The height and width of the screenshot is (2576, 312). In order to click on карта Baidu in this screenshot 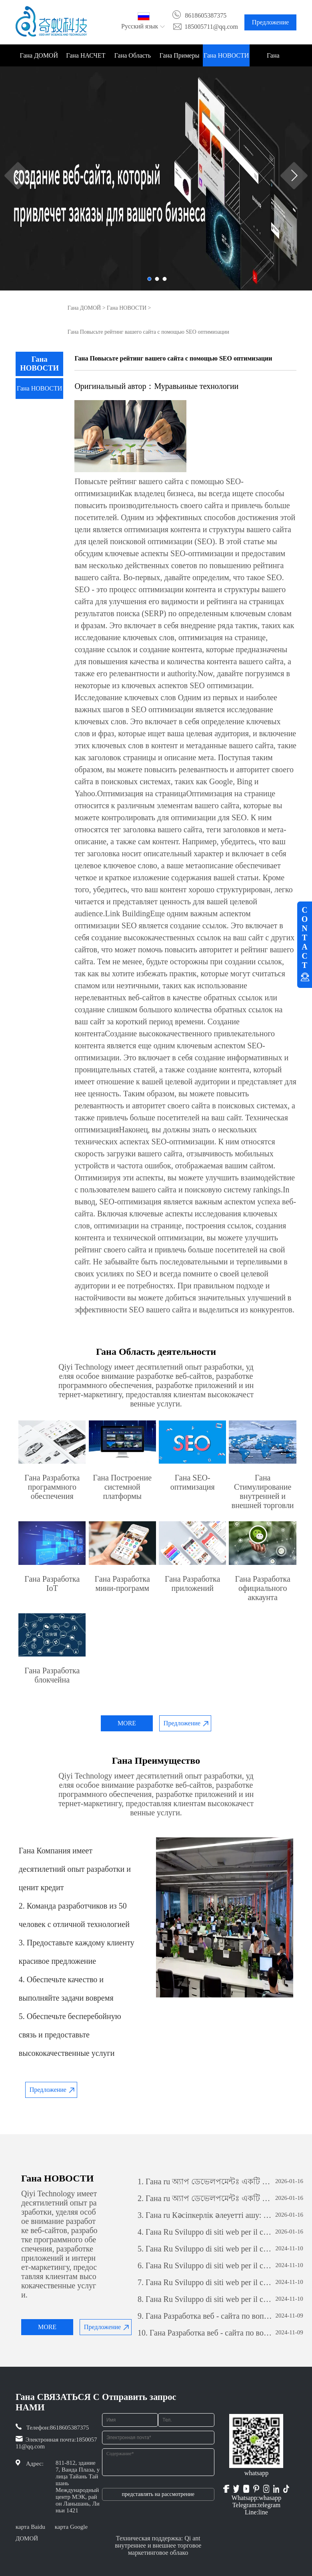, I will do `click(30, 2527)`.